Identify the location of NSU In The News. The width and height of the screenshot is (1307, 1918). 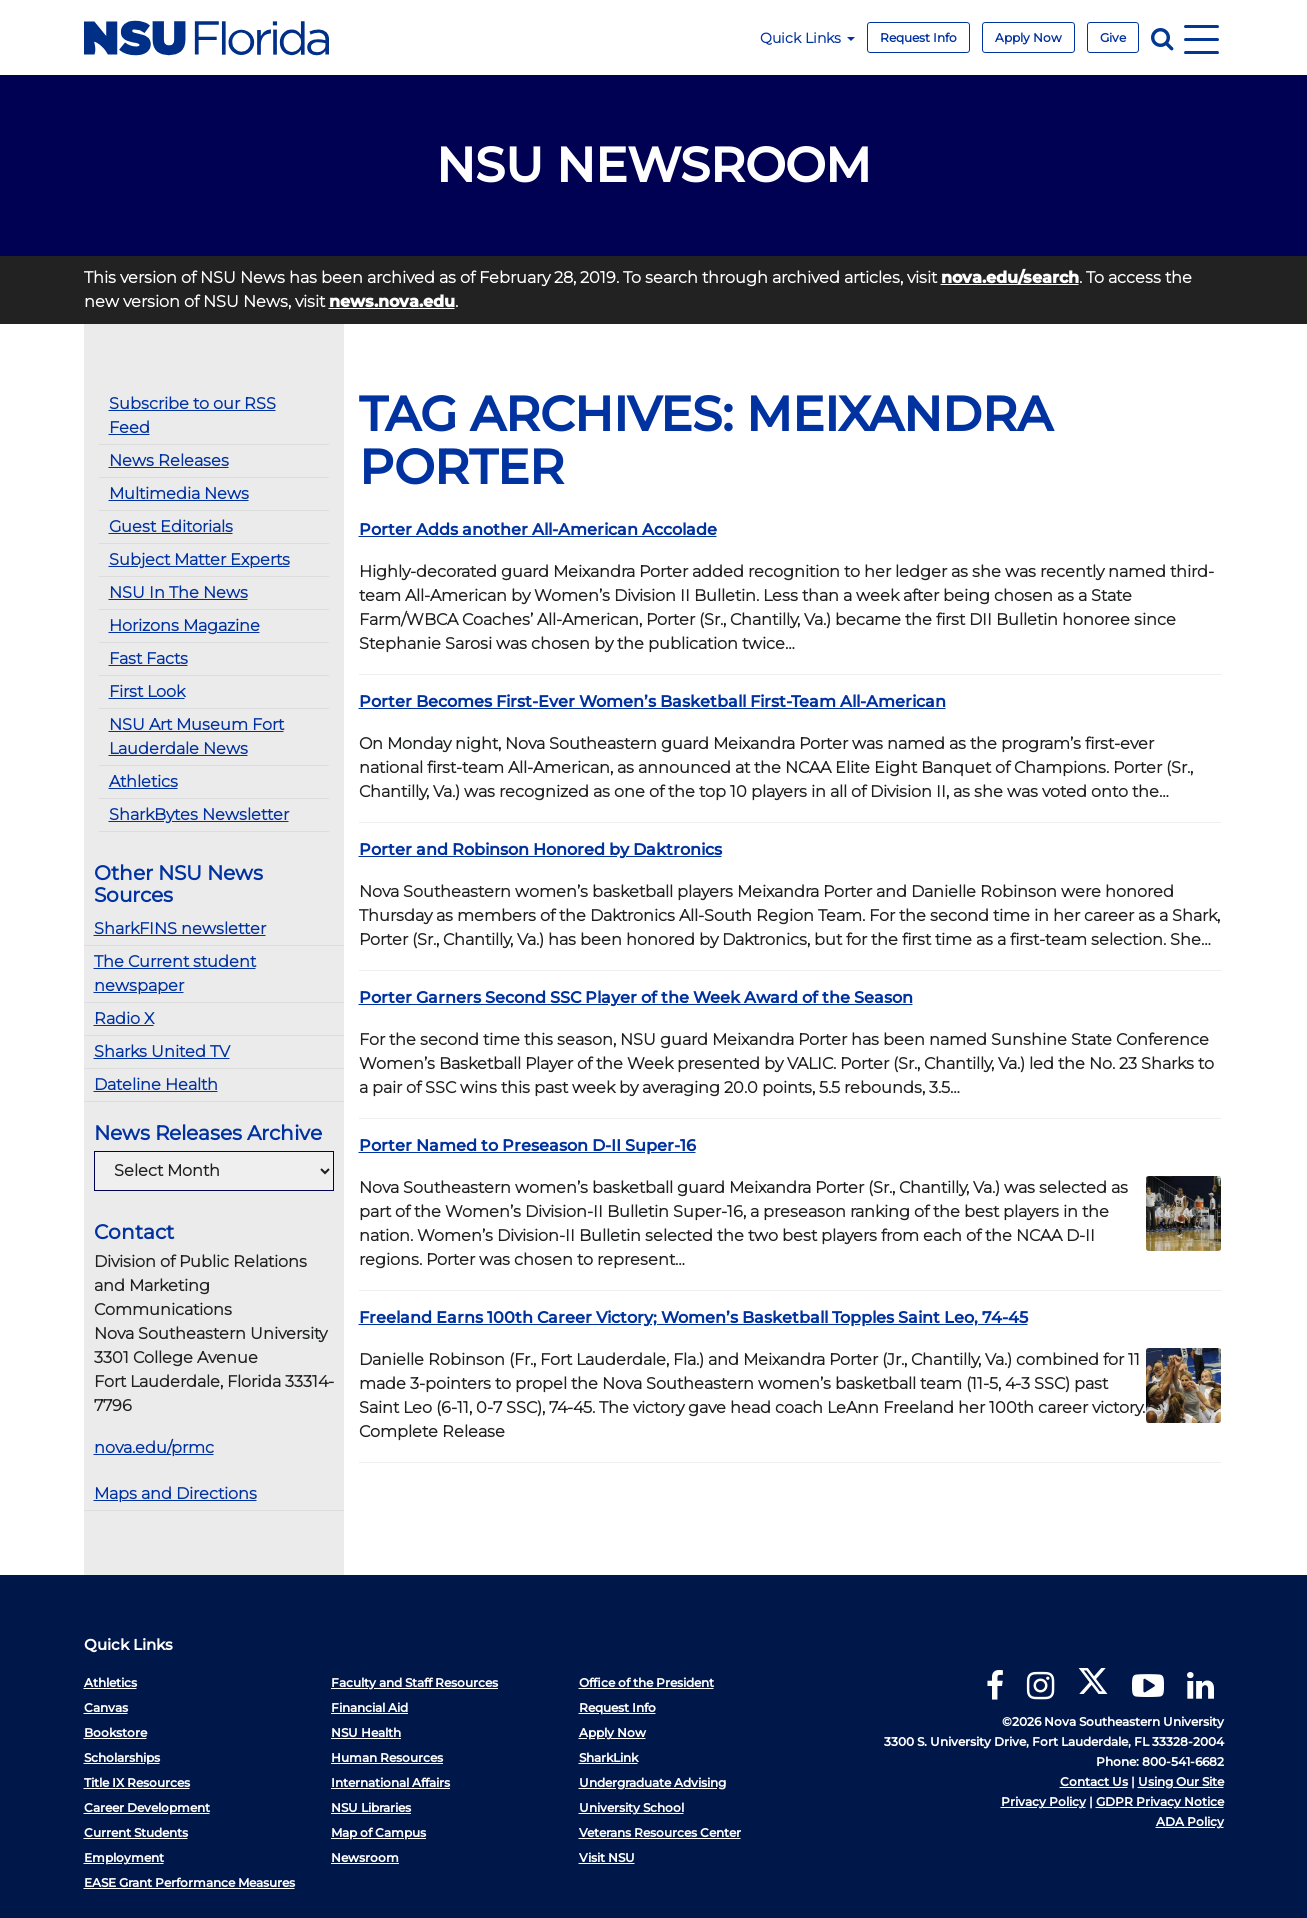
(178, 592).